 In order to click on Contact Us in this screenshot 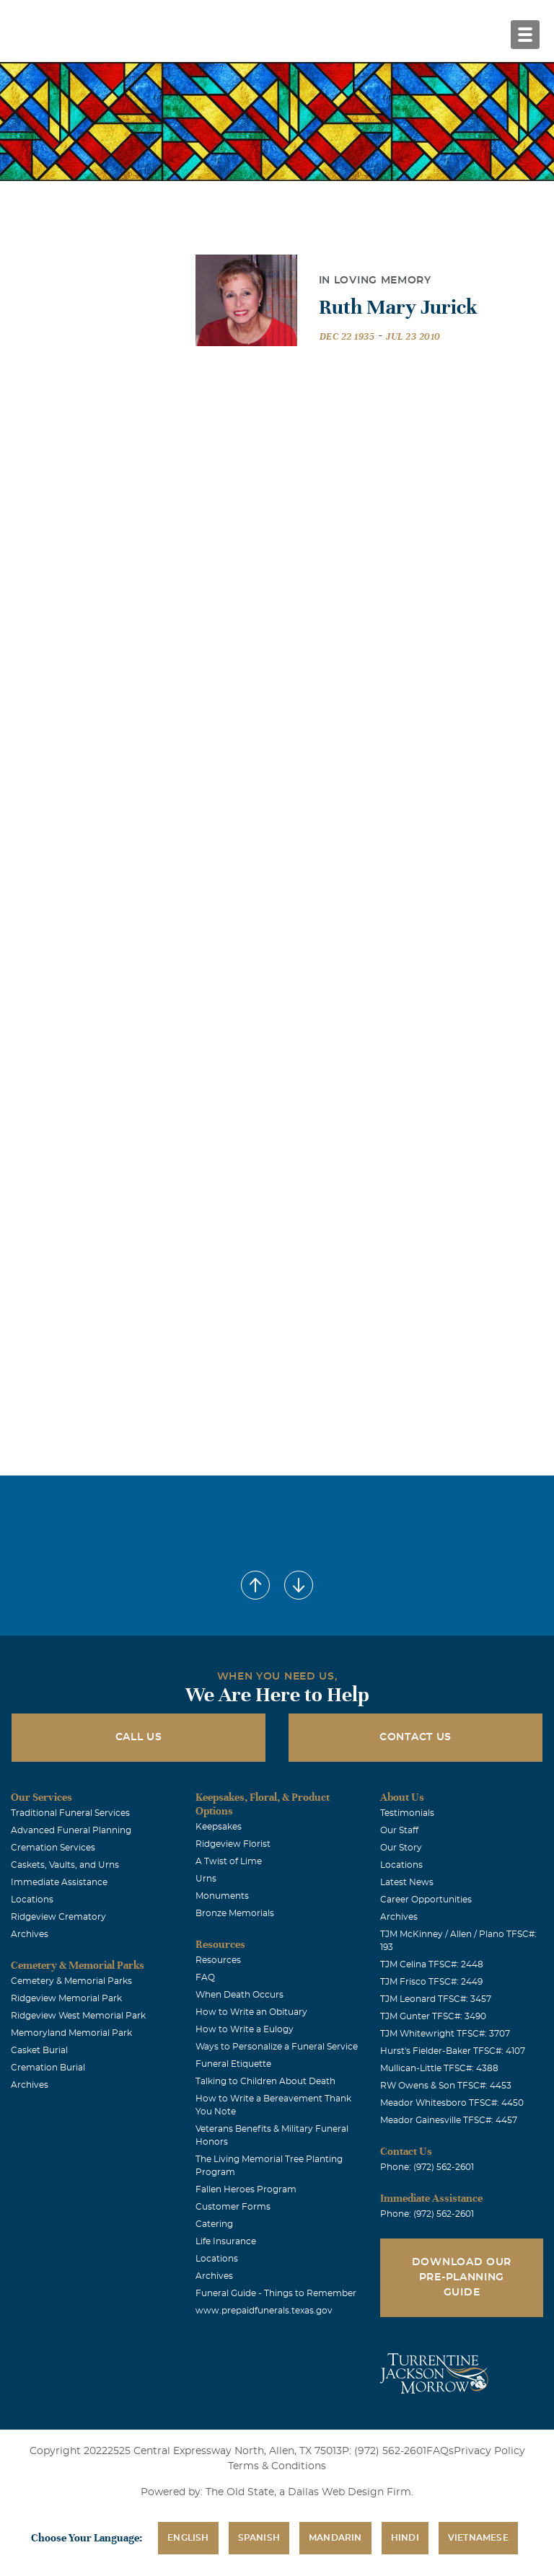, I will do `click(415, 1737)`.